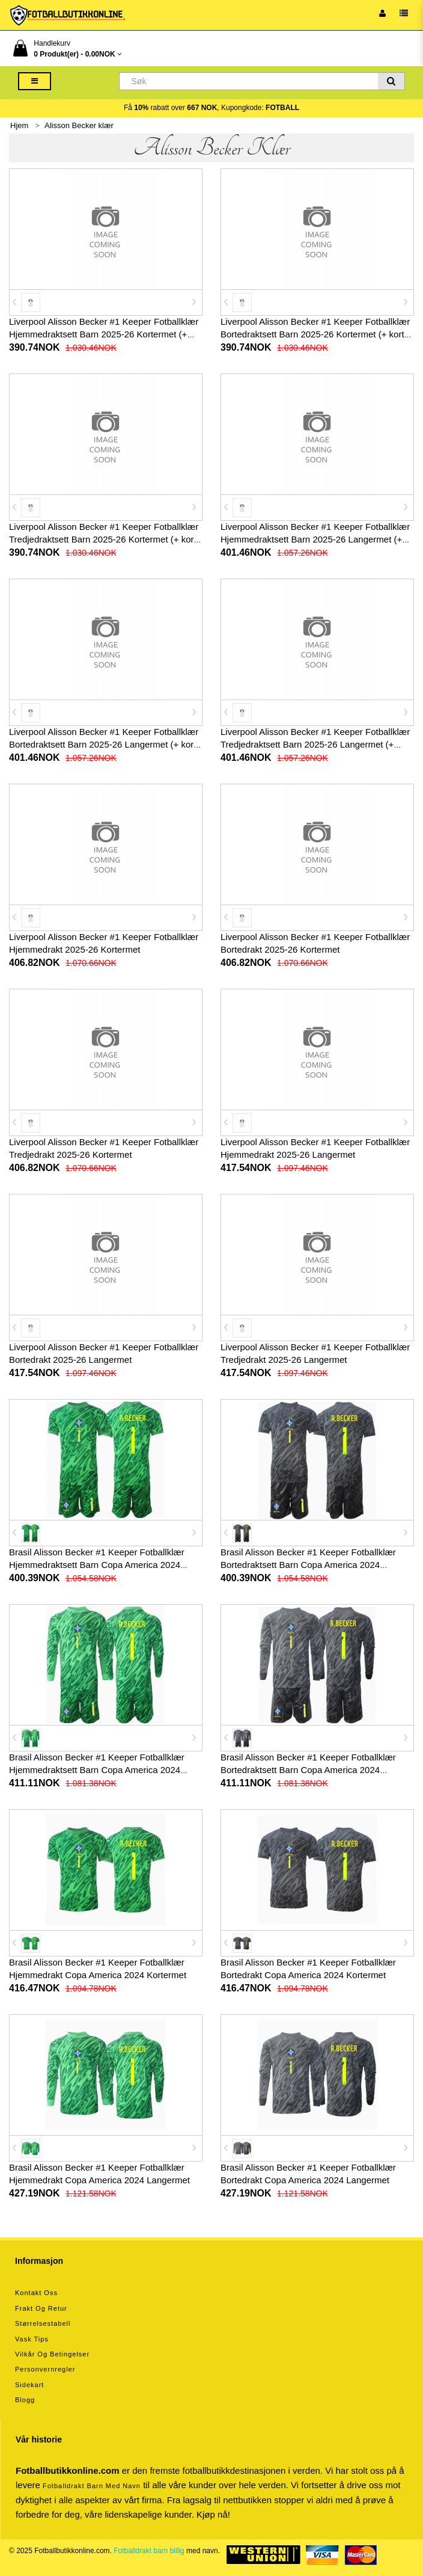  Describe the element at coordinates (52, 2354) in the screenshot. I see `Vilkår og betingelser` at that location.